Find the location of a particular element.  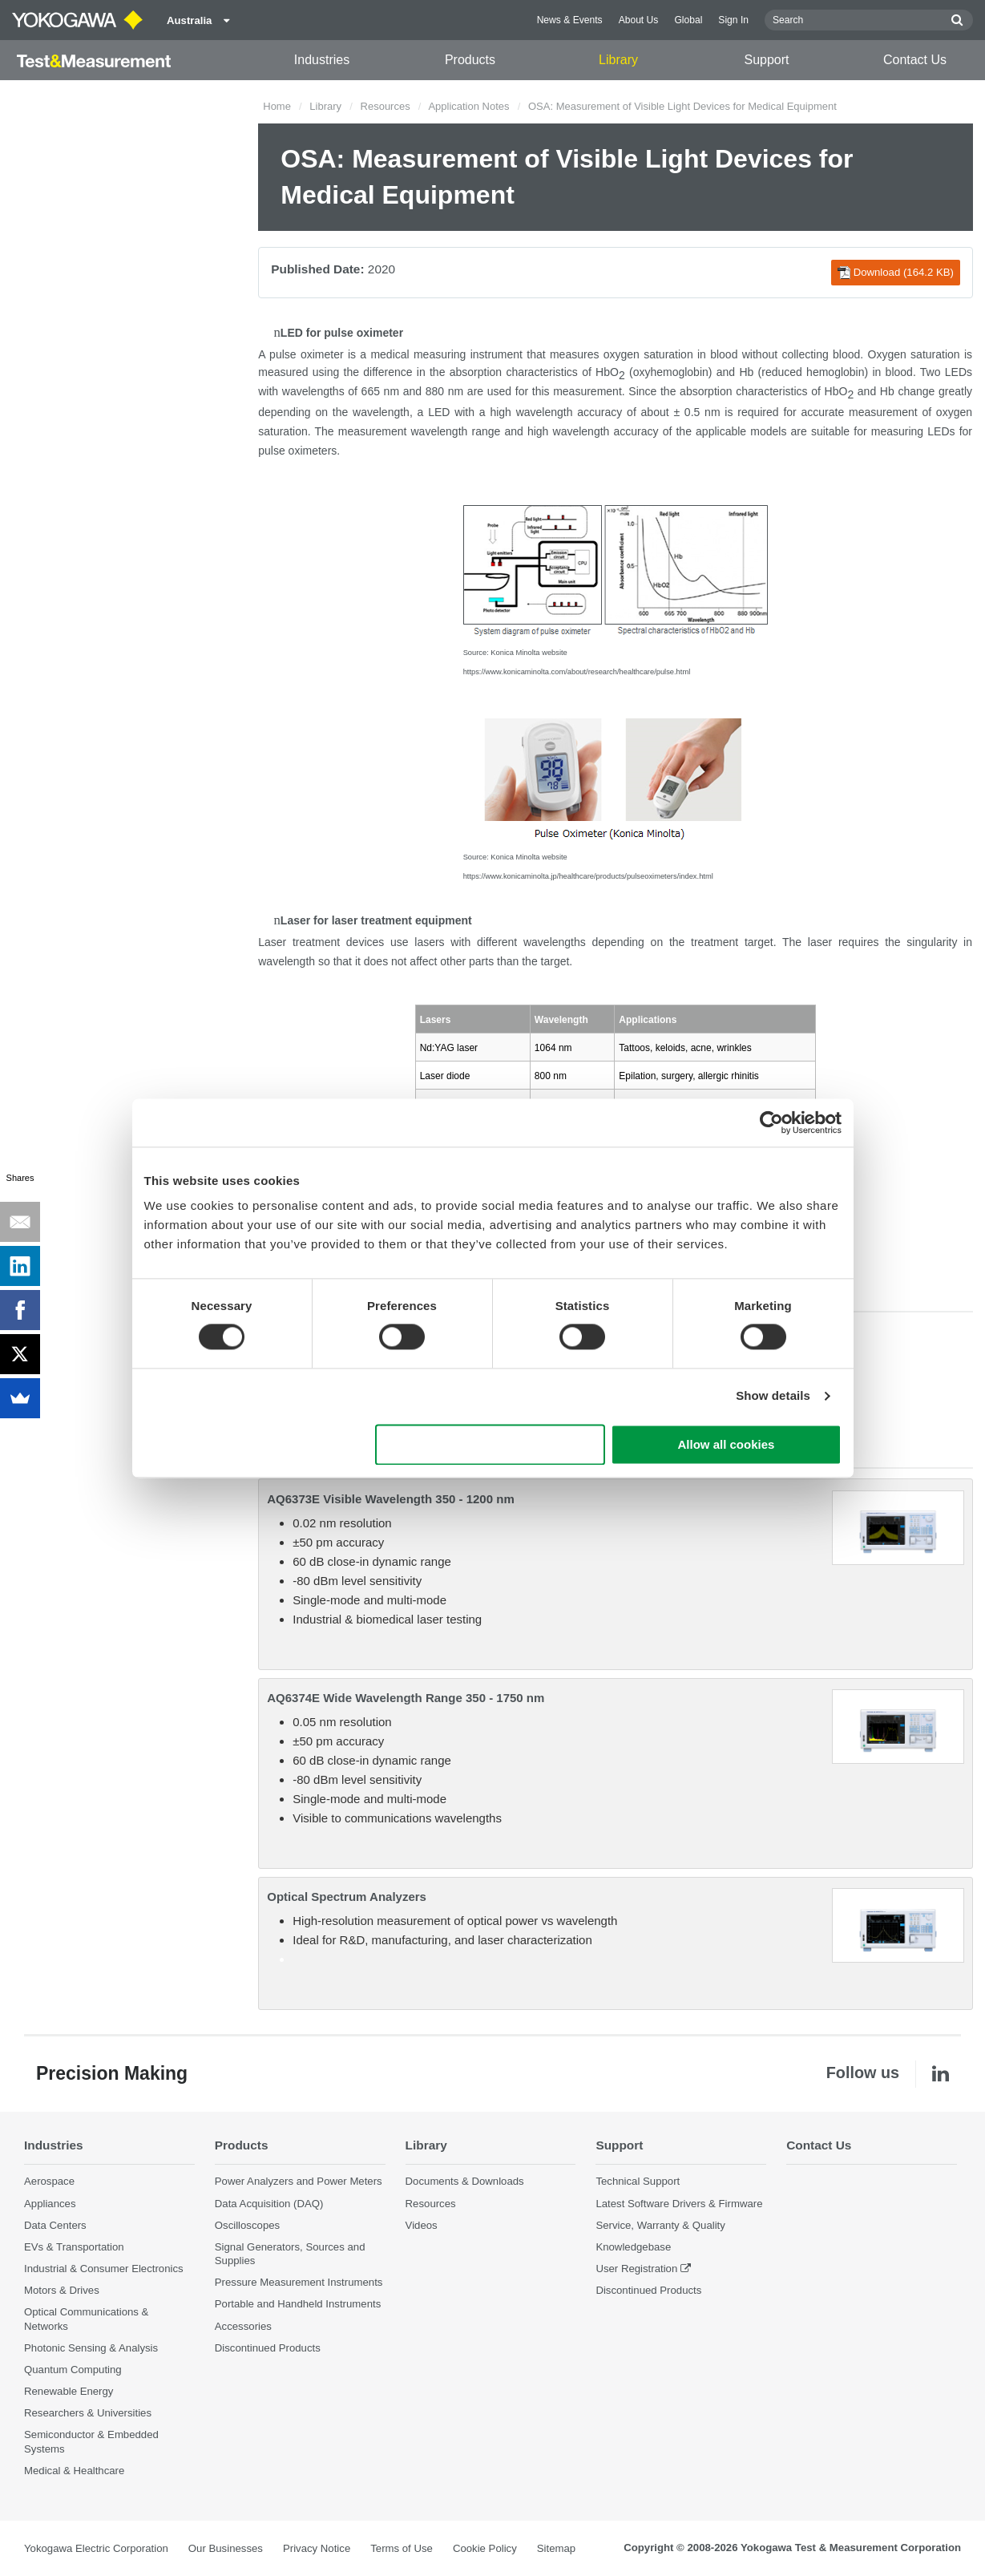

Download (164.2 KB) is located at coordinates (896, 272).